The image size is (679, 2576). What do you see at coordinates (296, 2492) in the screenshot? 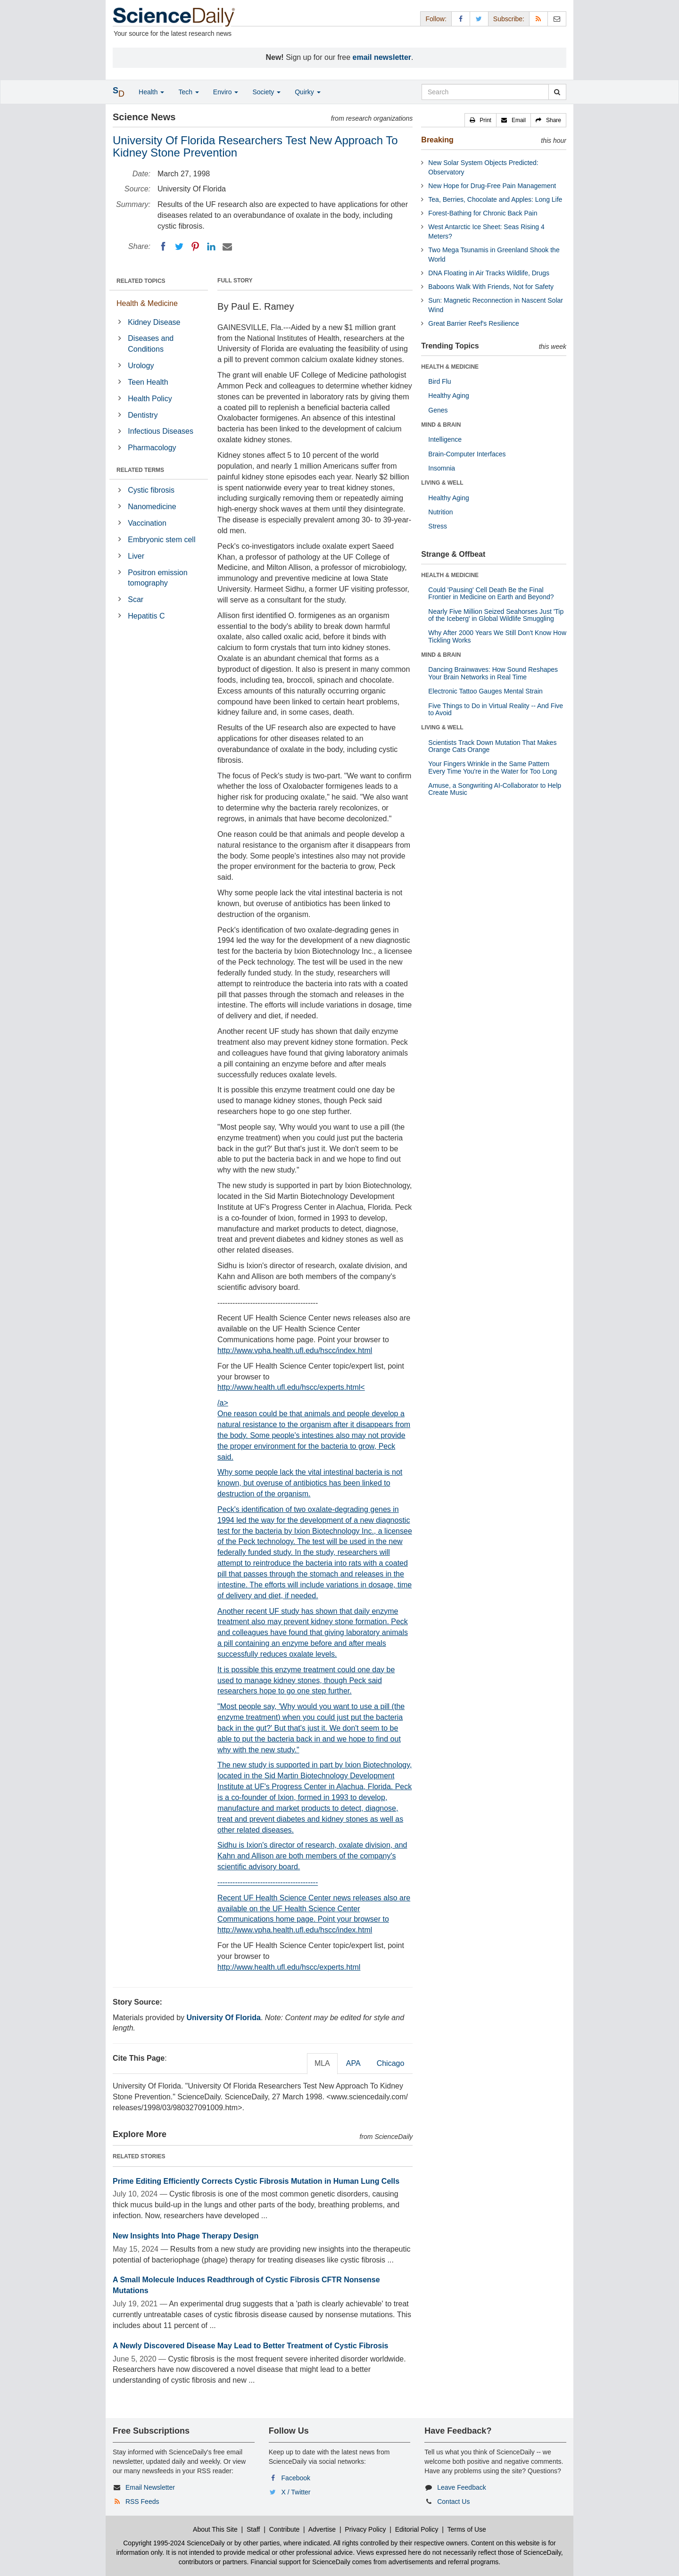
I see `X / Twitter` at bounding box center [296, 2492].